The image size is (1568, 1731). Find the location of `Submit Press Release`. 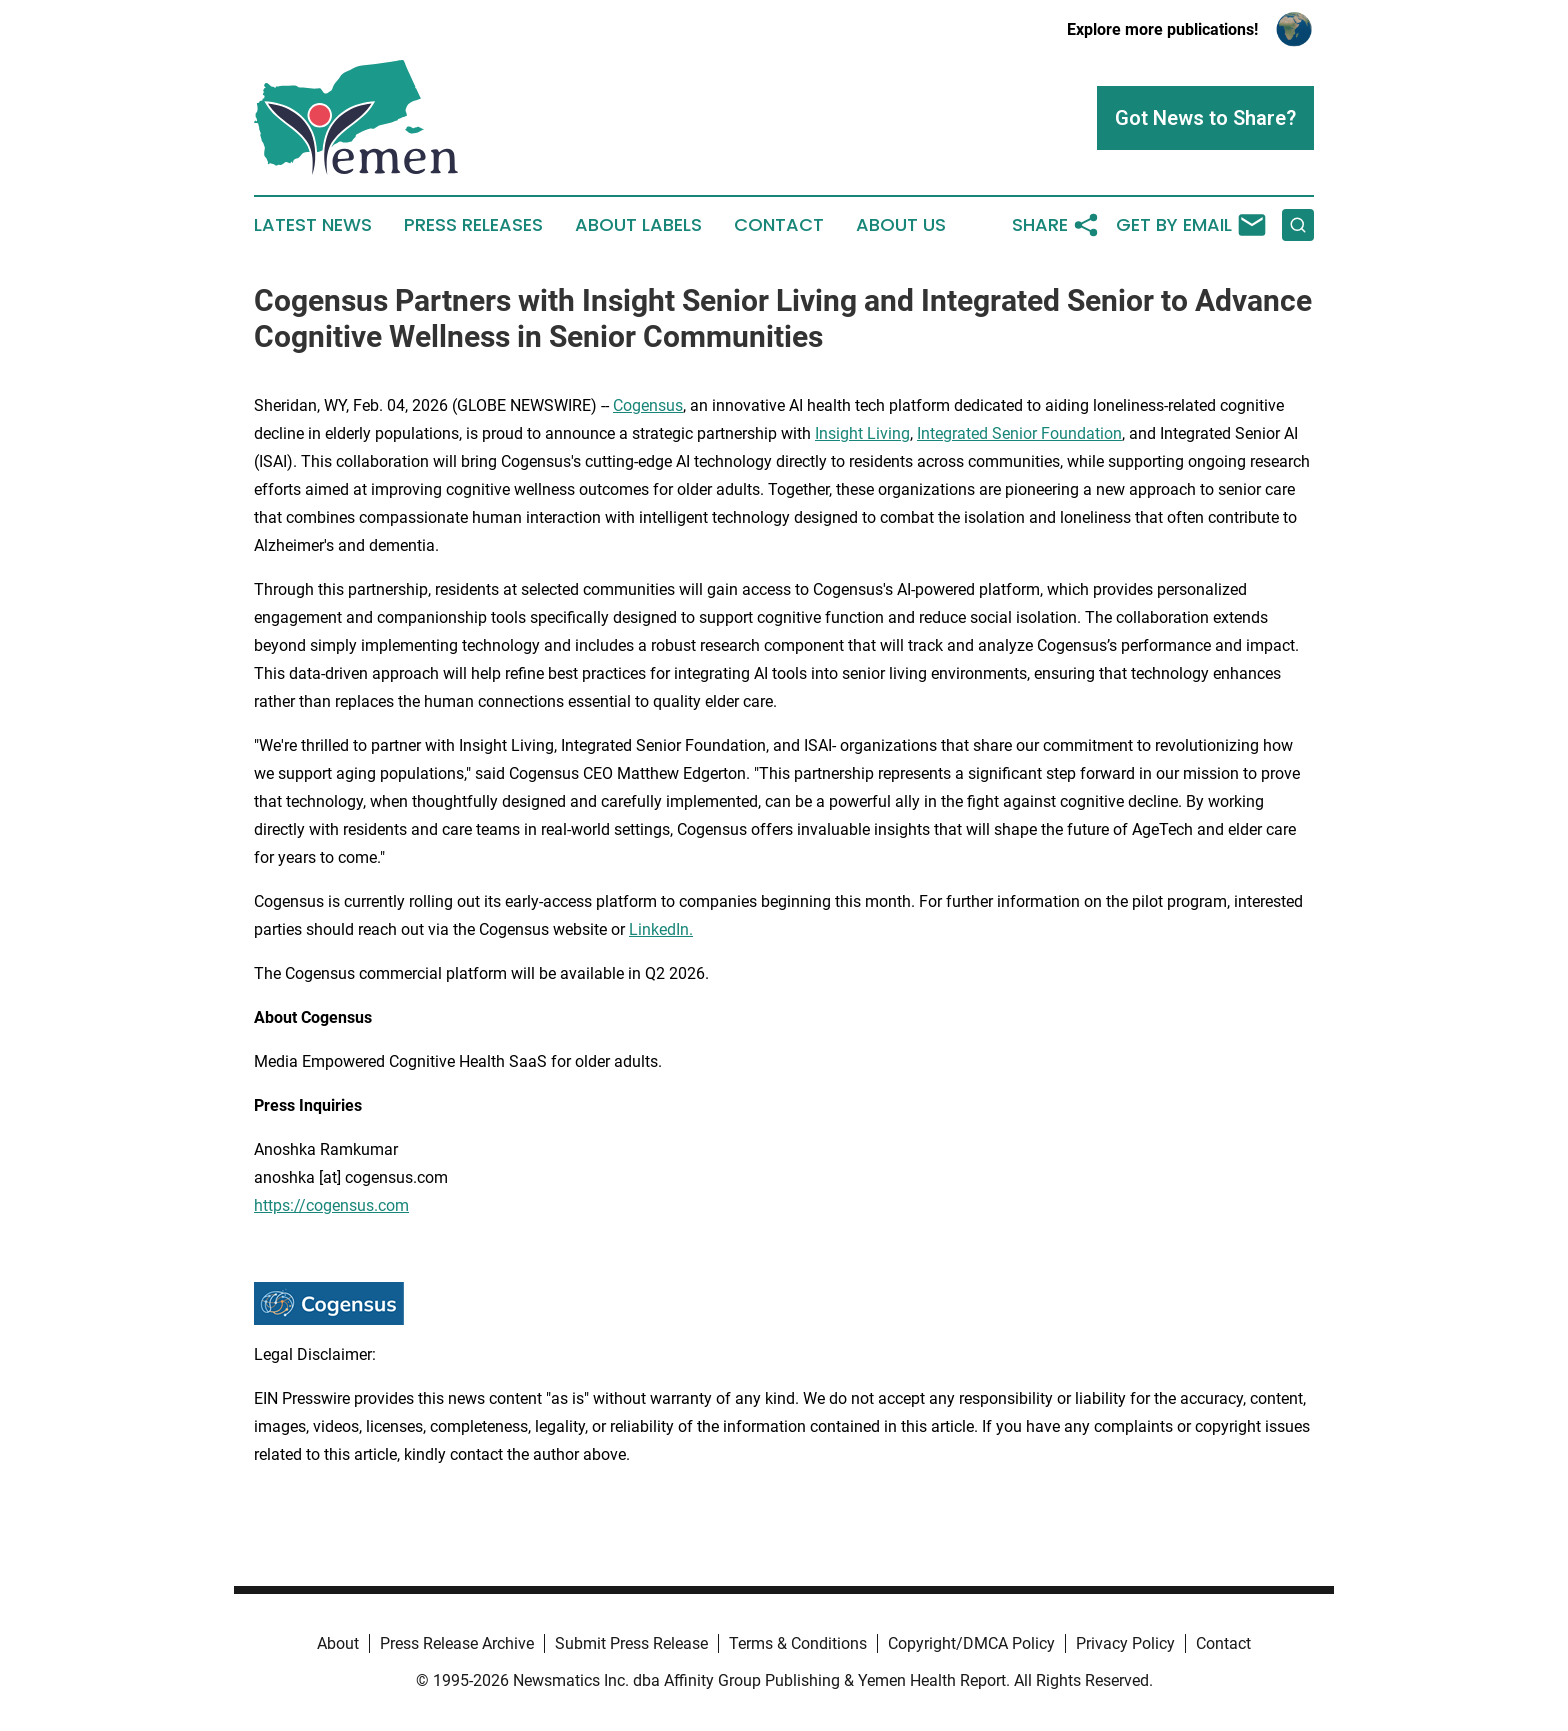

Submit Press Release is located at coordinates (631, 1643).